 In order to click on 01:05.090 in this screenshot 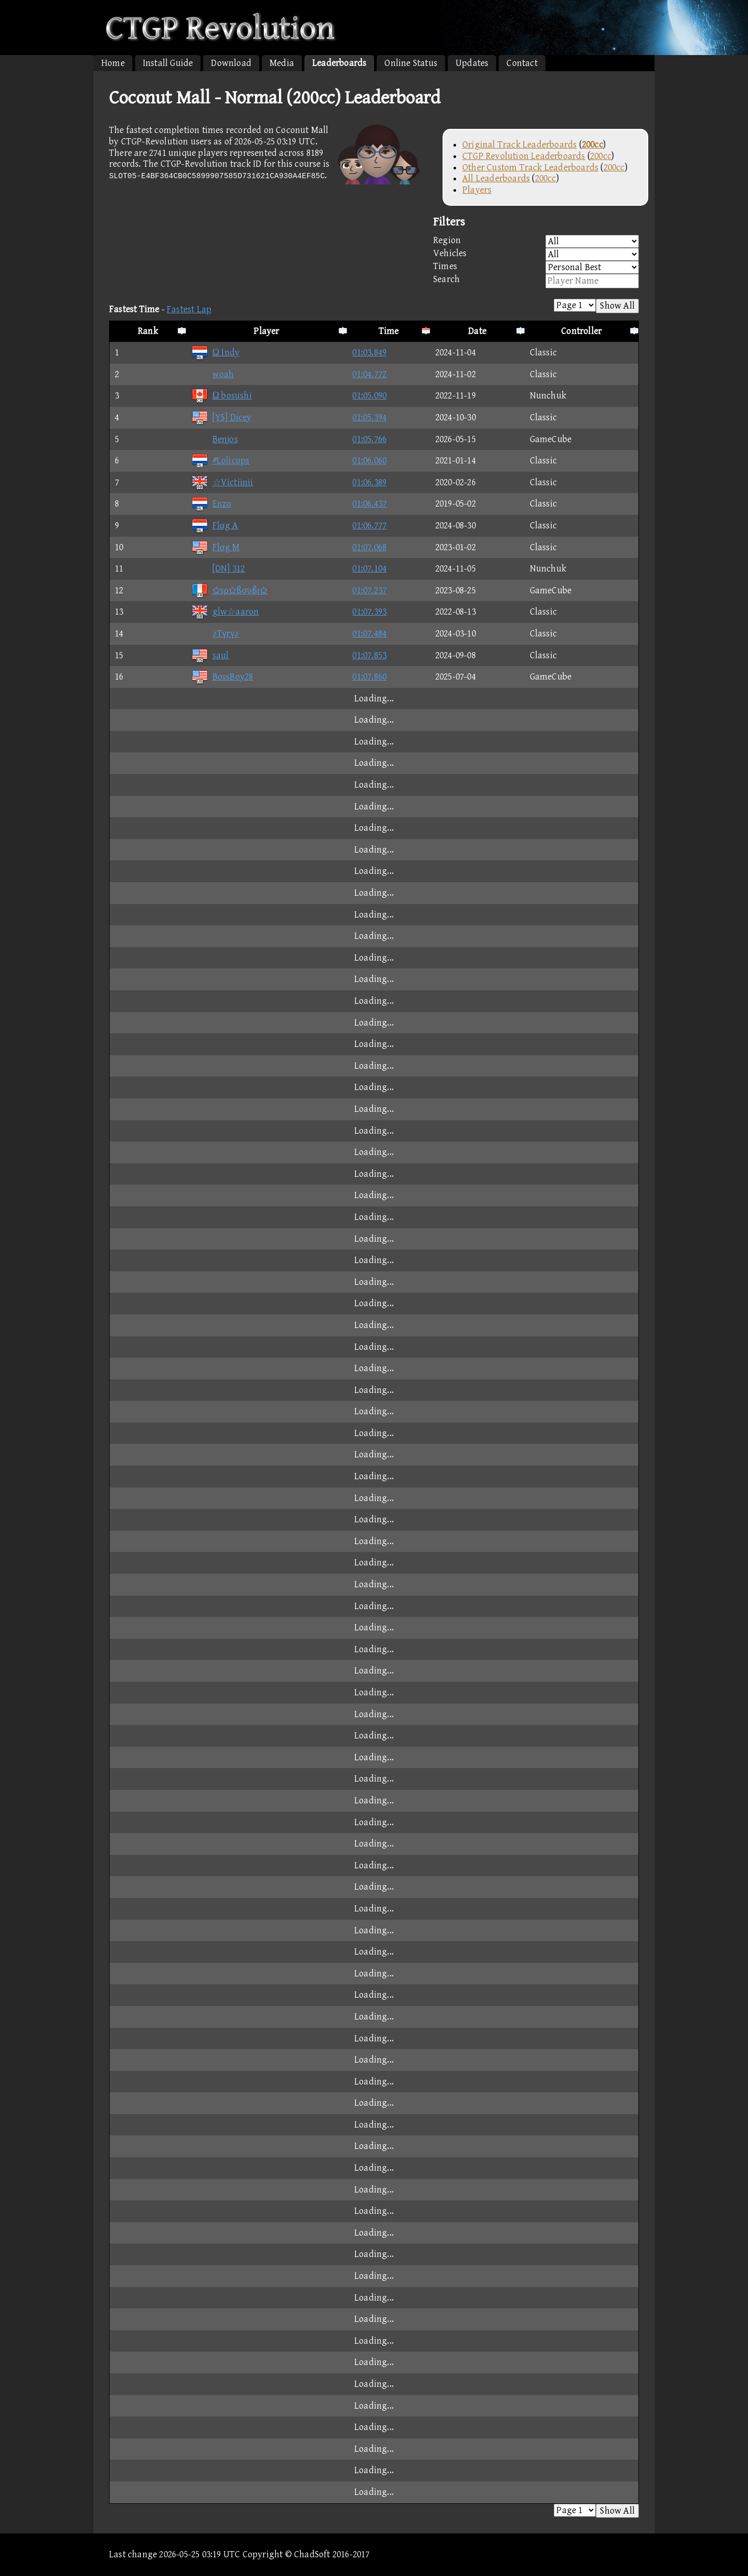, I will do `click(369, 395)`.